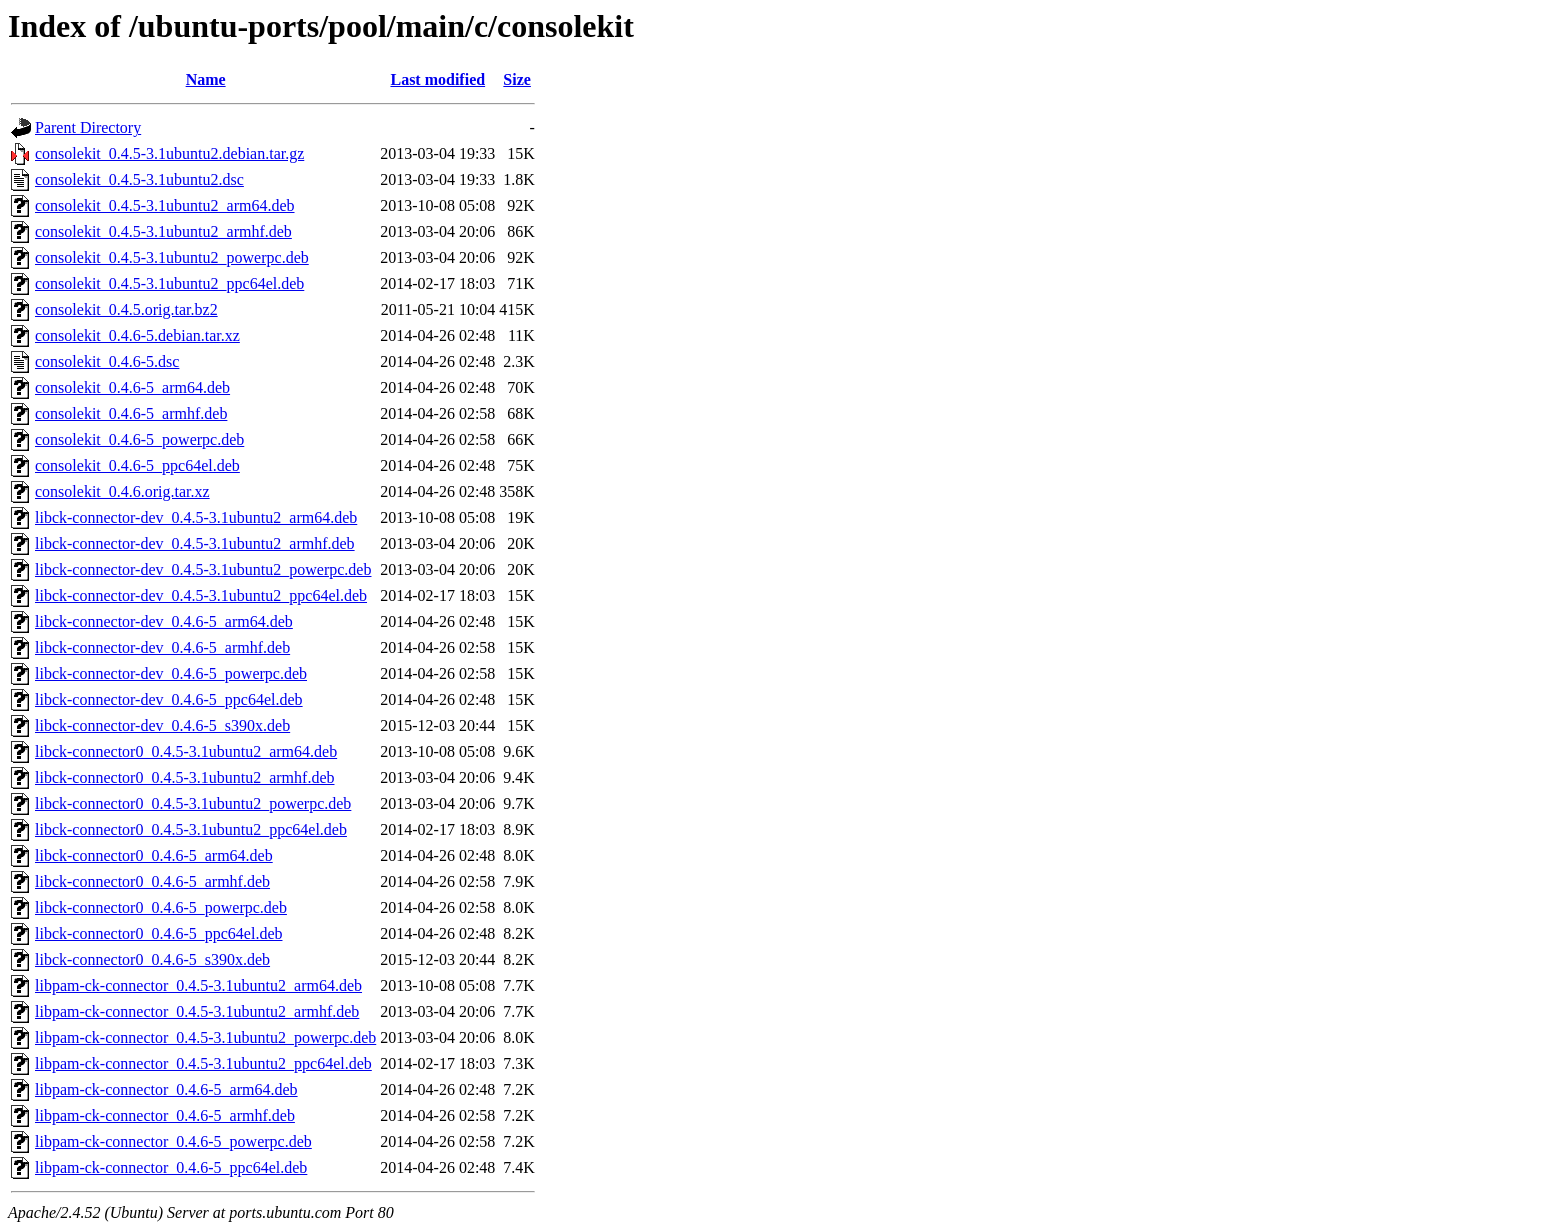 The width and height of the screenshot is (1568, 1230). What do you see at coordinates (162, 647) in the screenshot?
I see `libck-connector-dev_0.4.6-5_armhf.deb` at bounding box center [162, 647].